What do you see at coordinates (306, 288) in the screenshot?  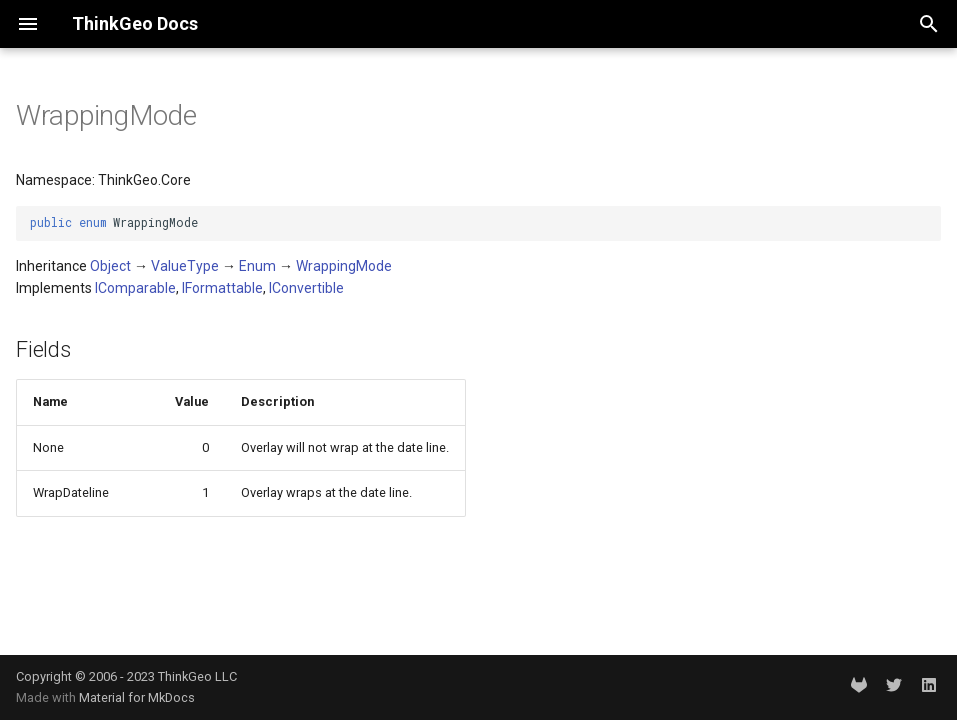 I see `IConvertible` at bounding box center [306, 288].